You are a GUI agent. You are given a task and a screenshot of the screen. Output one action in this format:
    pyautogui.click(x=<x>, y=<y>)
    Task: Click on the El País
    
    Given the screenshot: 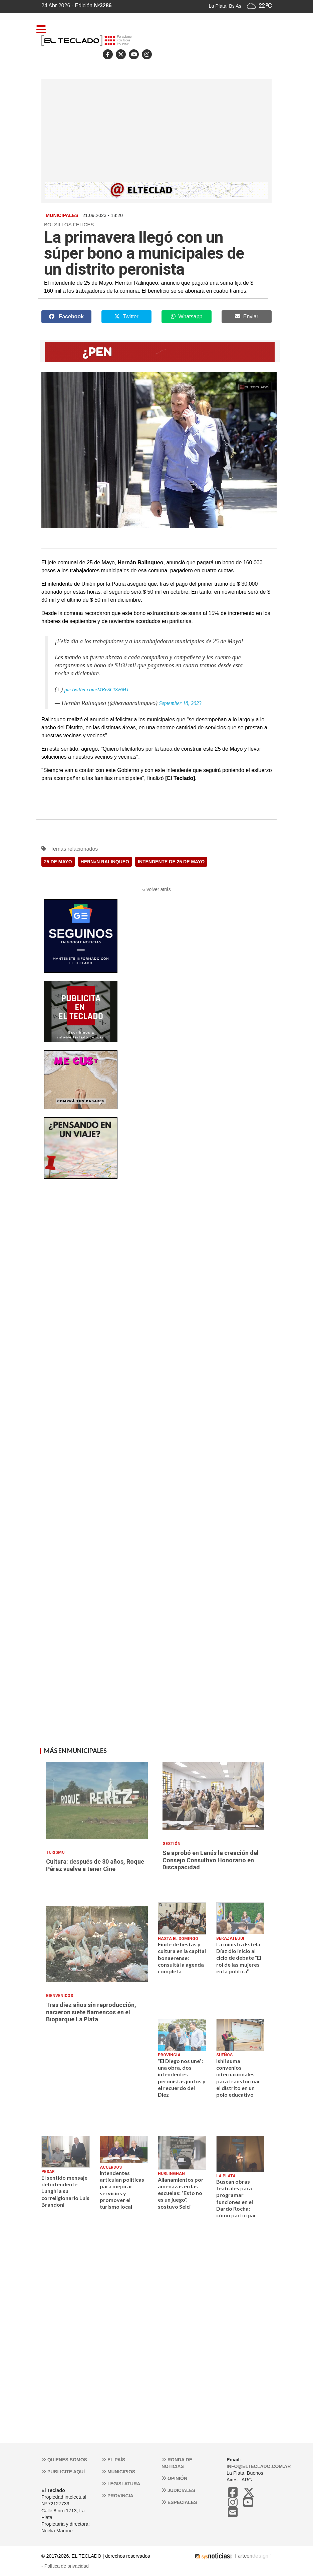 What is the action you would take?
    pyautogui.click(x=113, y=2459)
    